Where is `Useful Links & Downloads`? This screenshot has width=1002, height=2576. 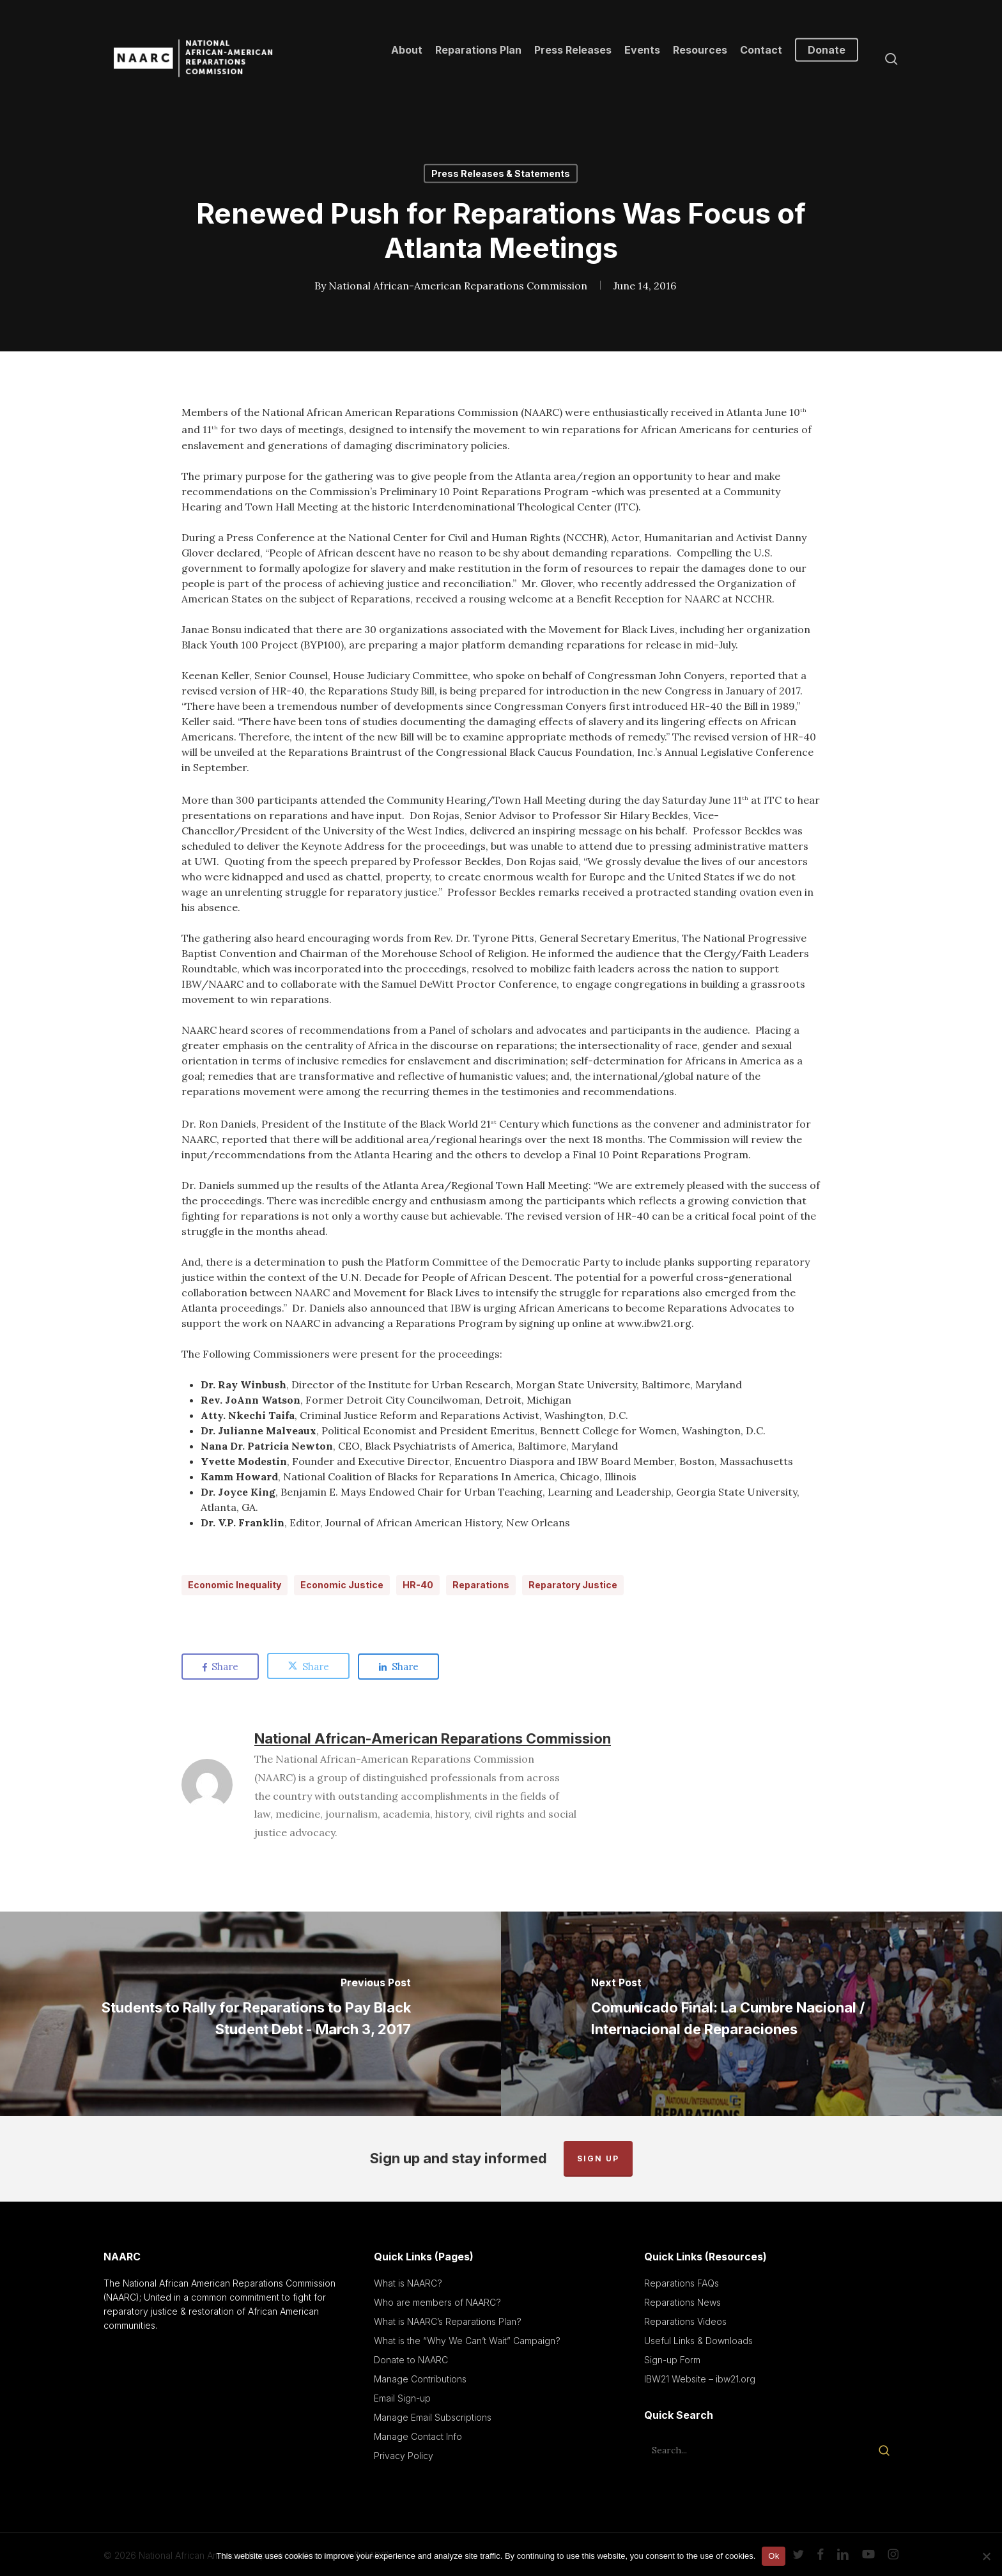 Useful Links & Downloads is located at coordinates (698, 2340).